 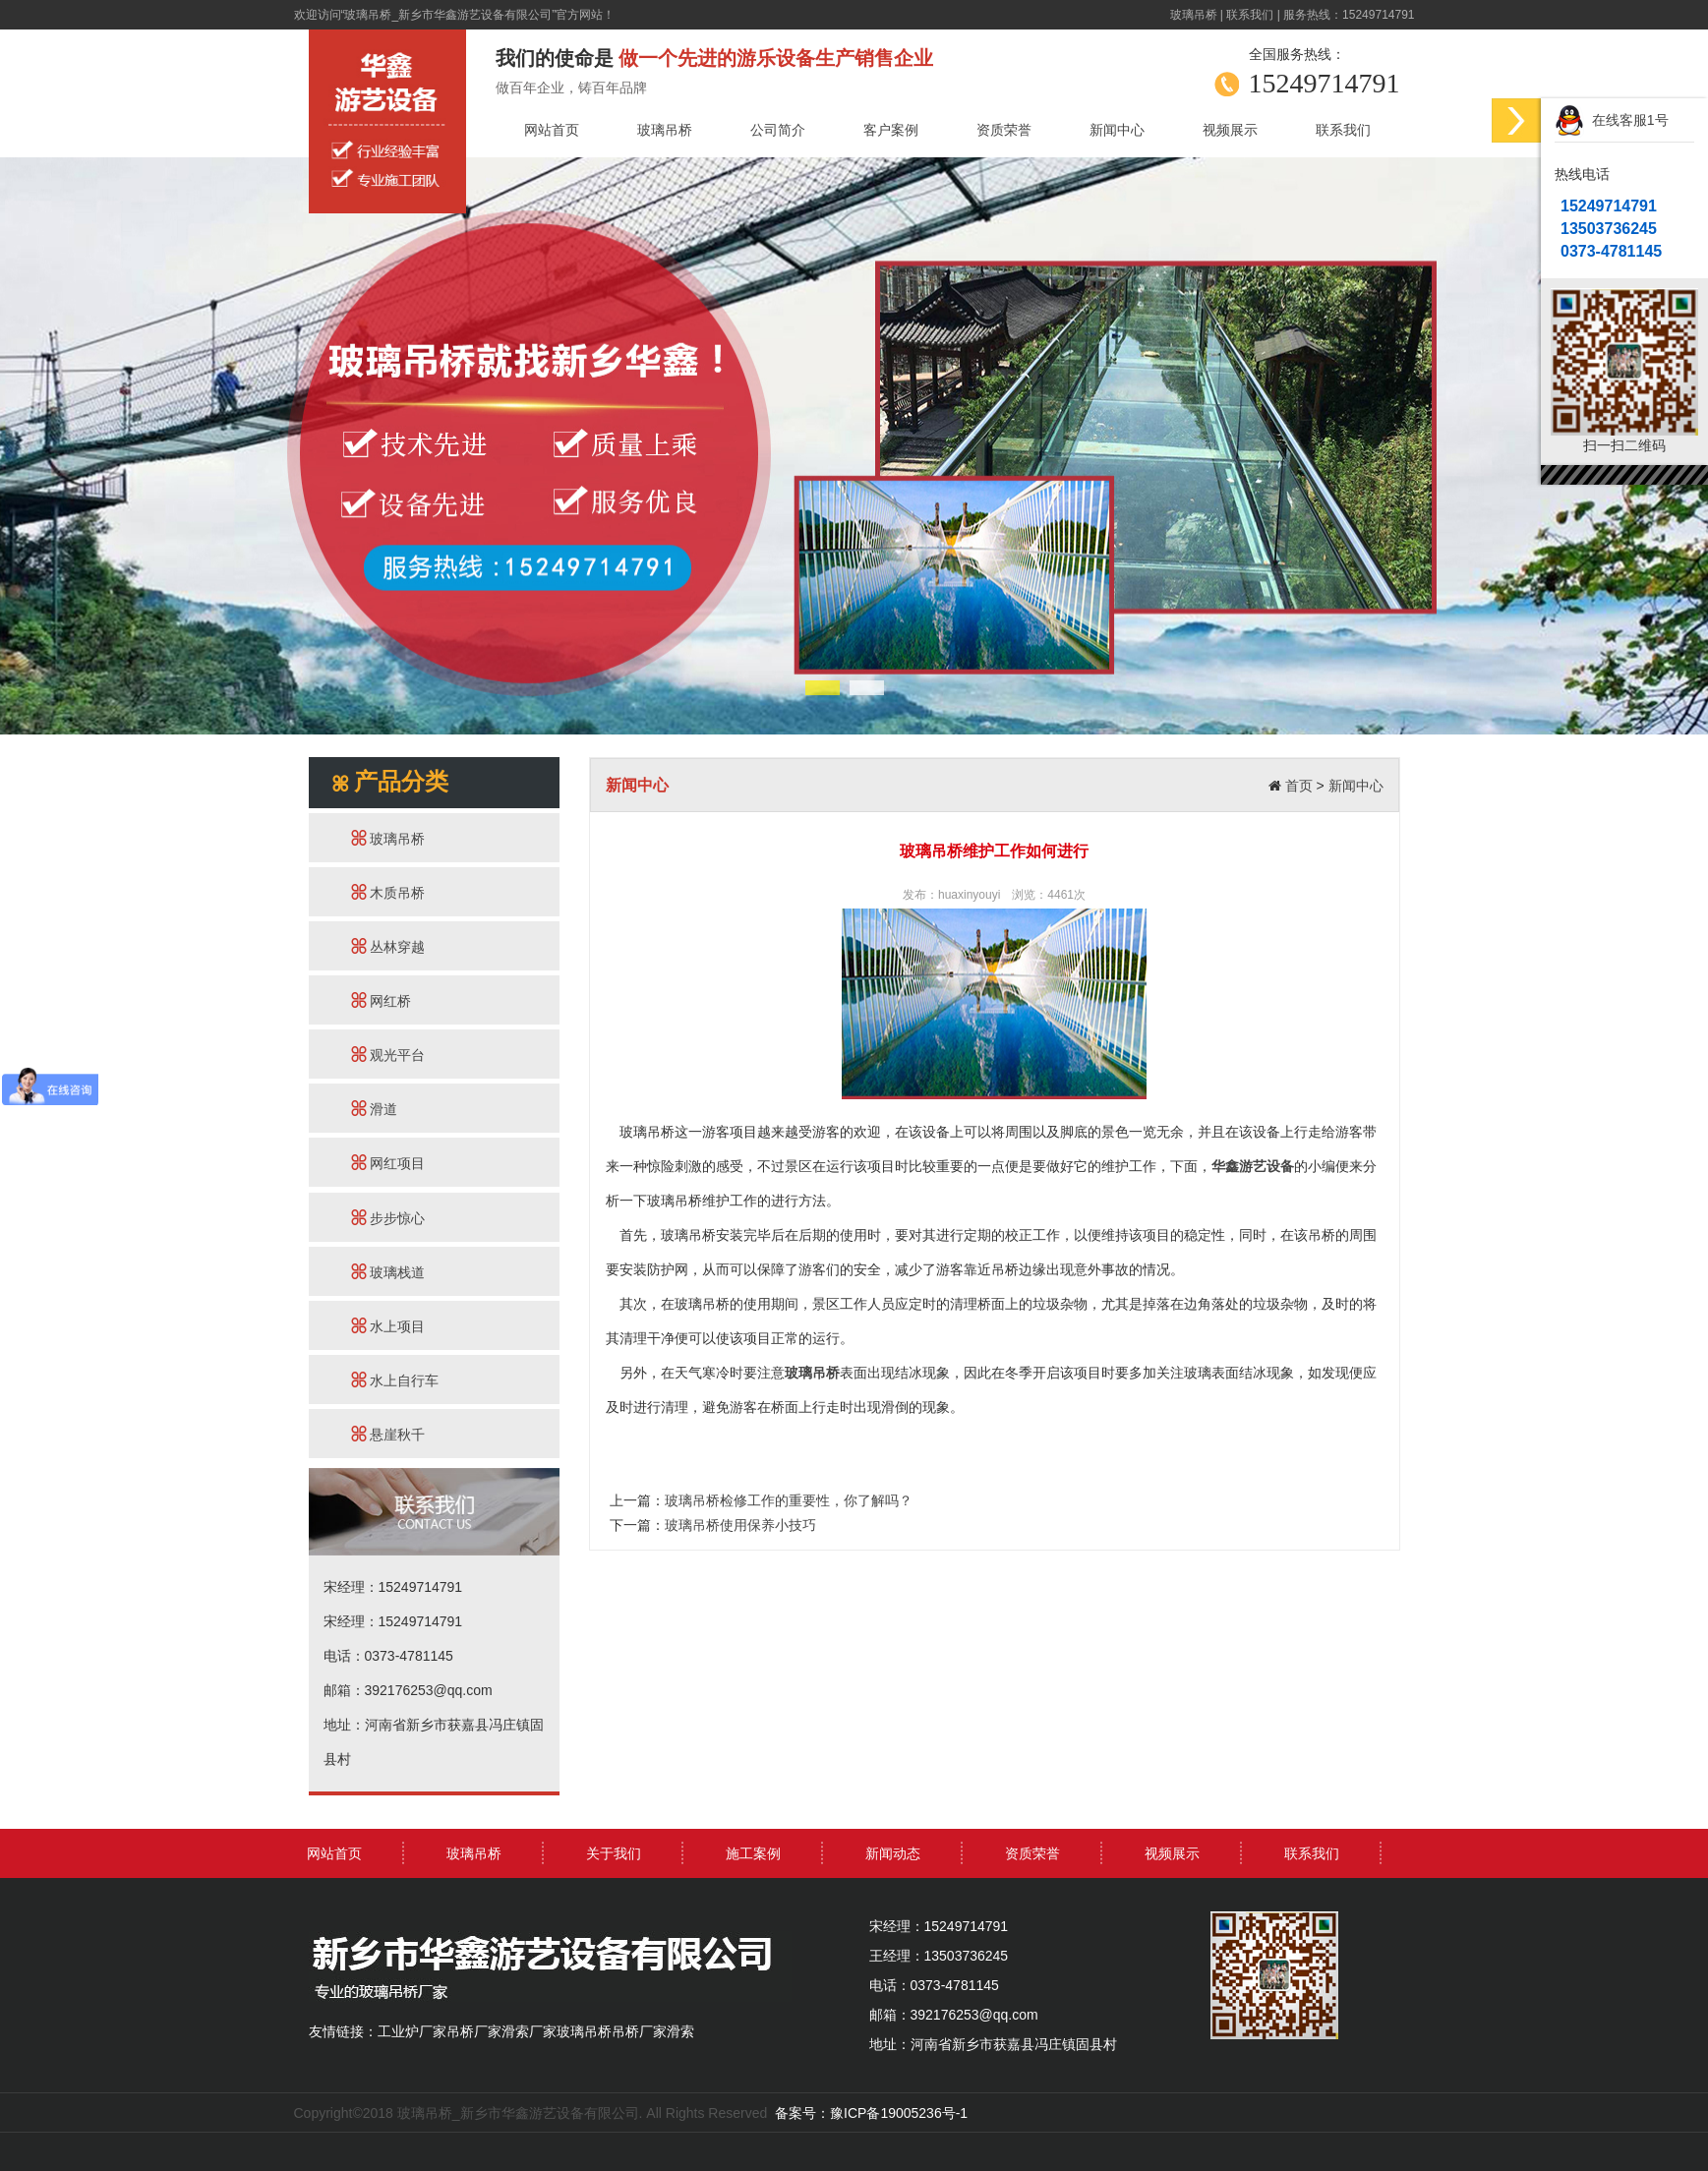 What do you see at coordinates (473, 2031) in the screenshot?
I see `吊桥厂家` at bounding box center [473, 2031].